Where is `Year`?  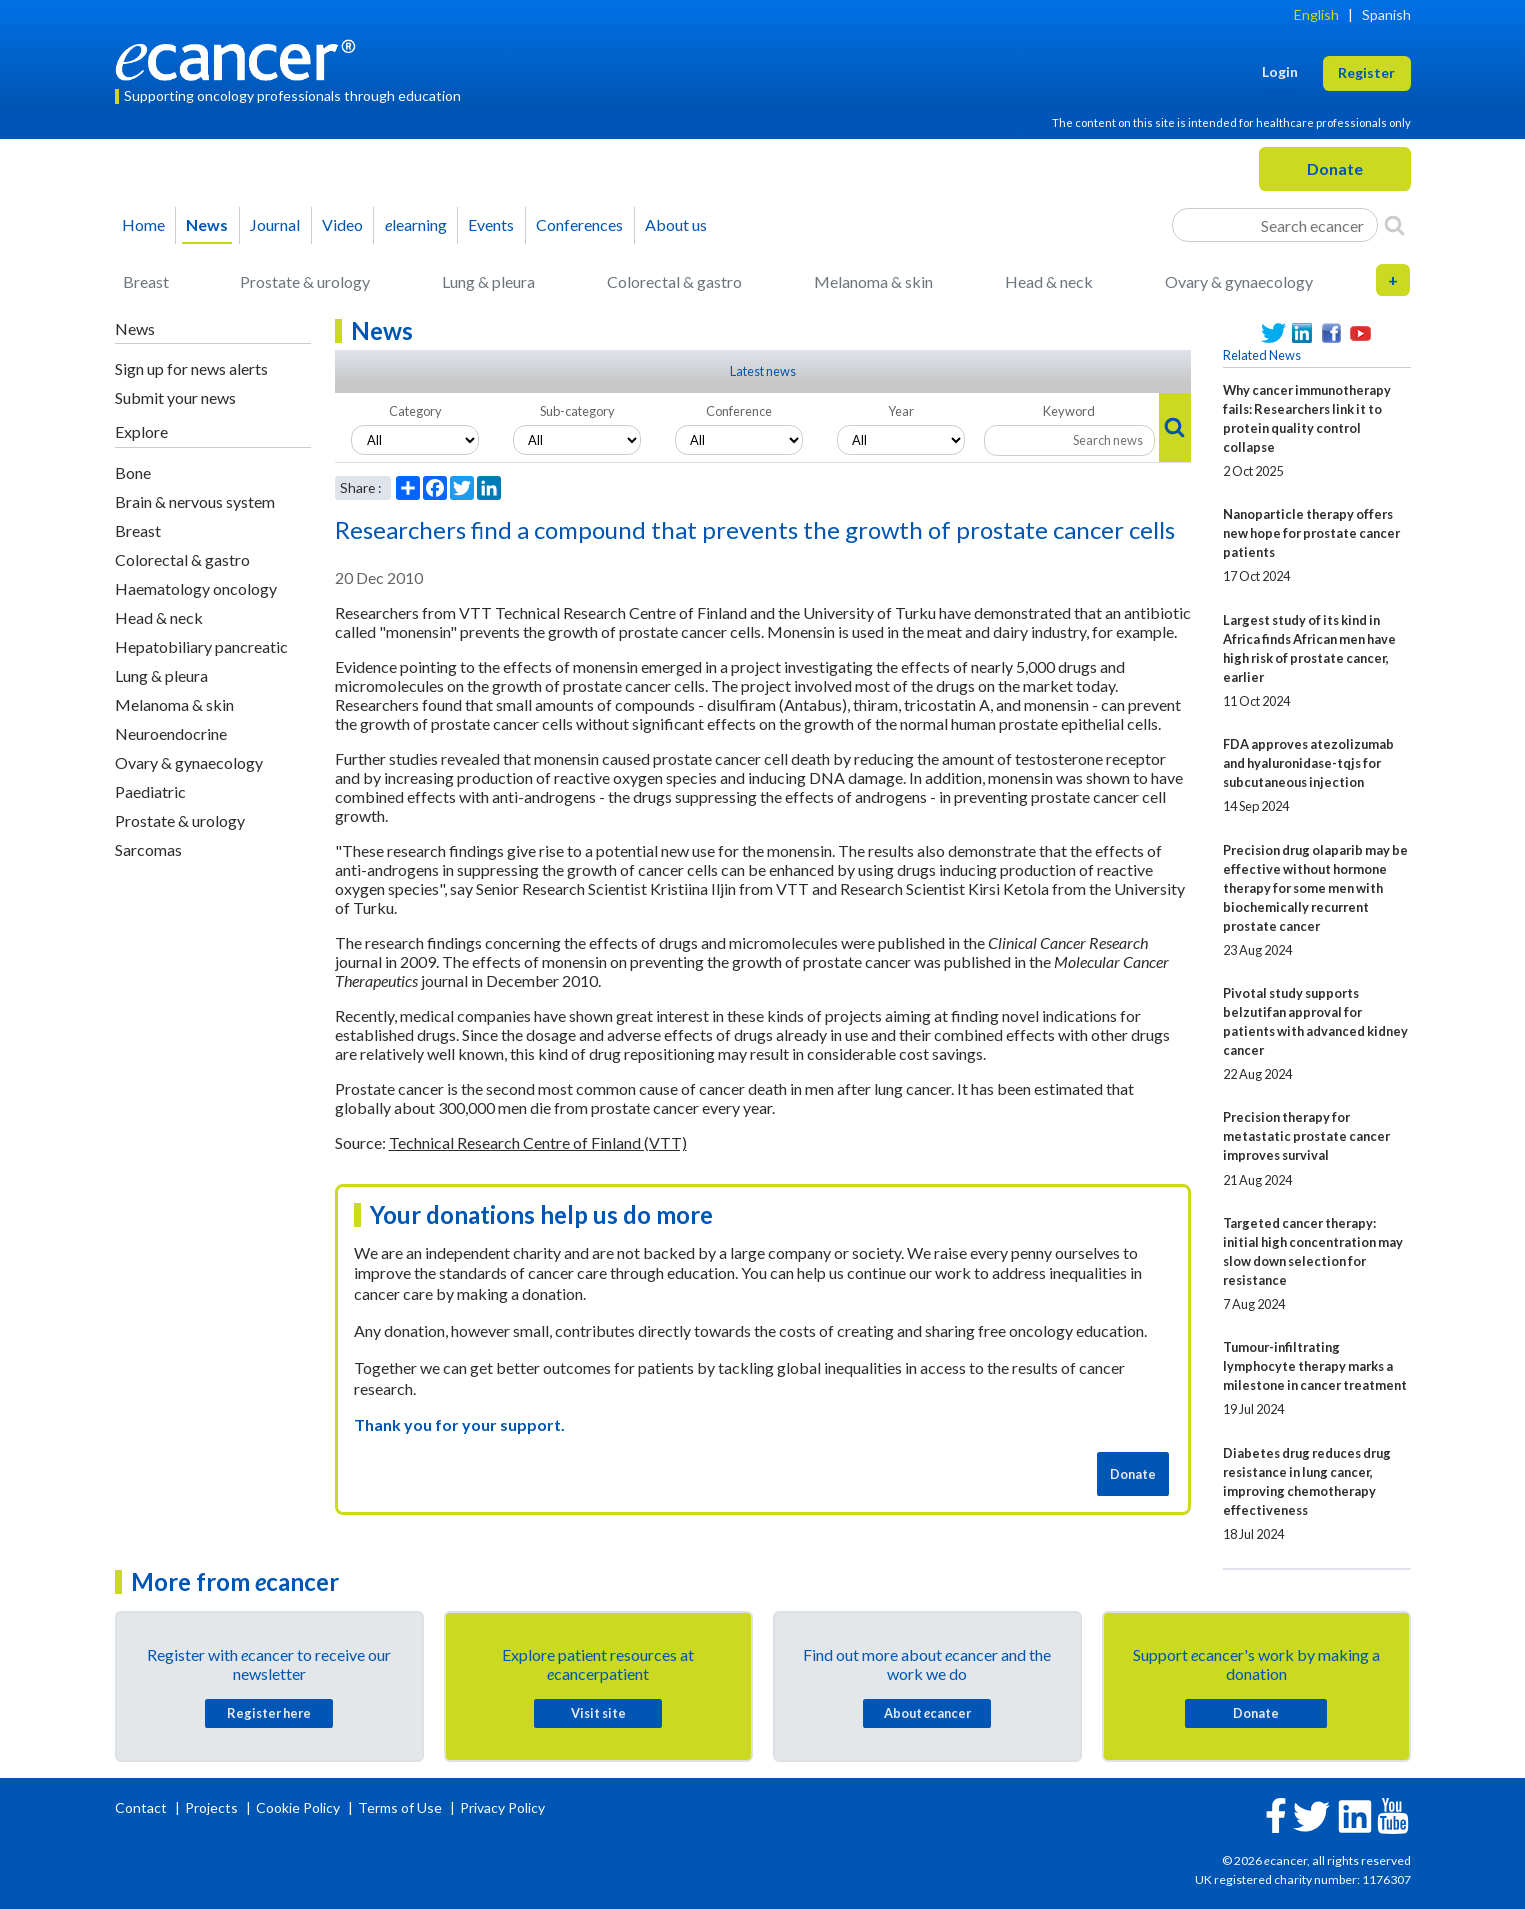
Year is located at coordinates (901, 411).